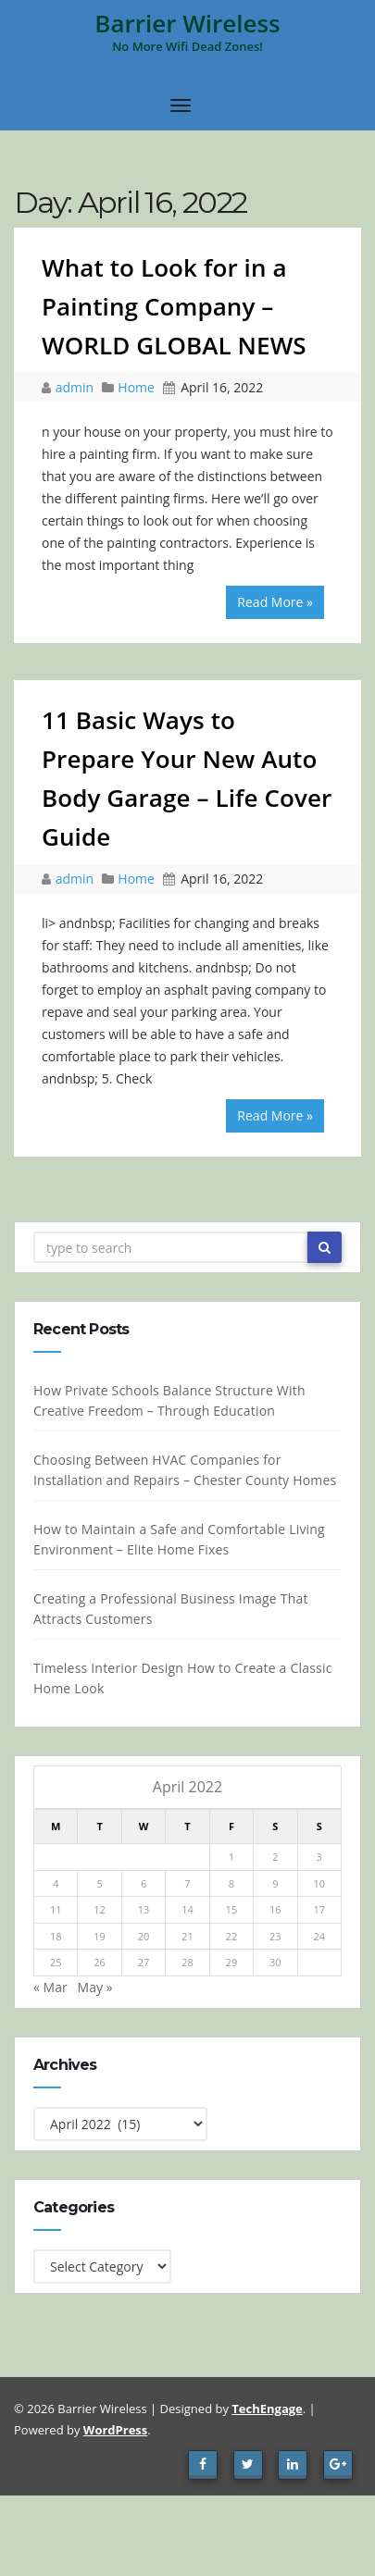 The height and width of the screenshot is (2576, 375). What do you see at coordinates (92, 1987) in the screenshot?
I see `May »` at bounding box center [92, 1987].